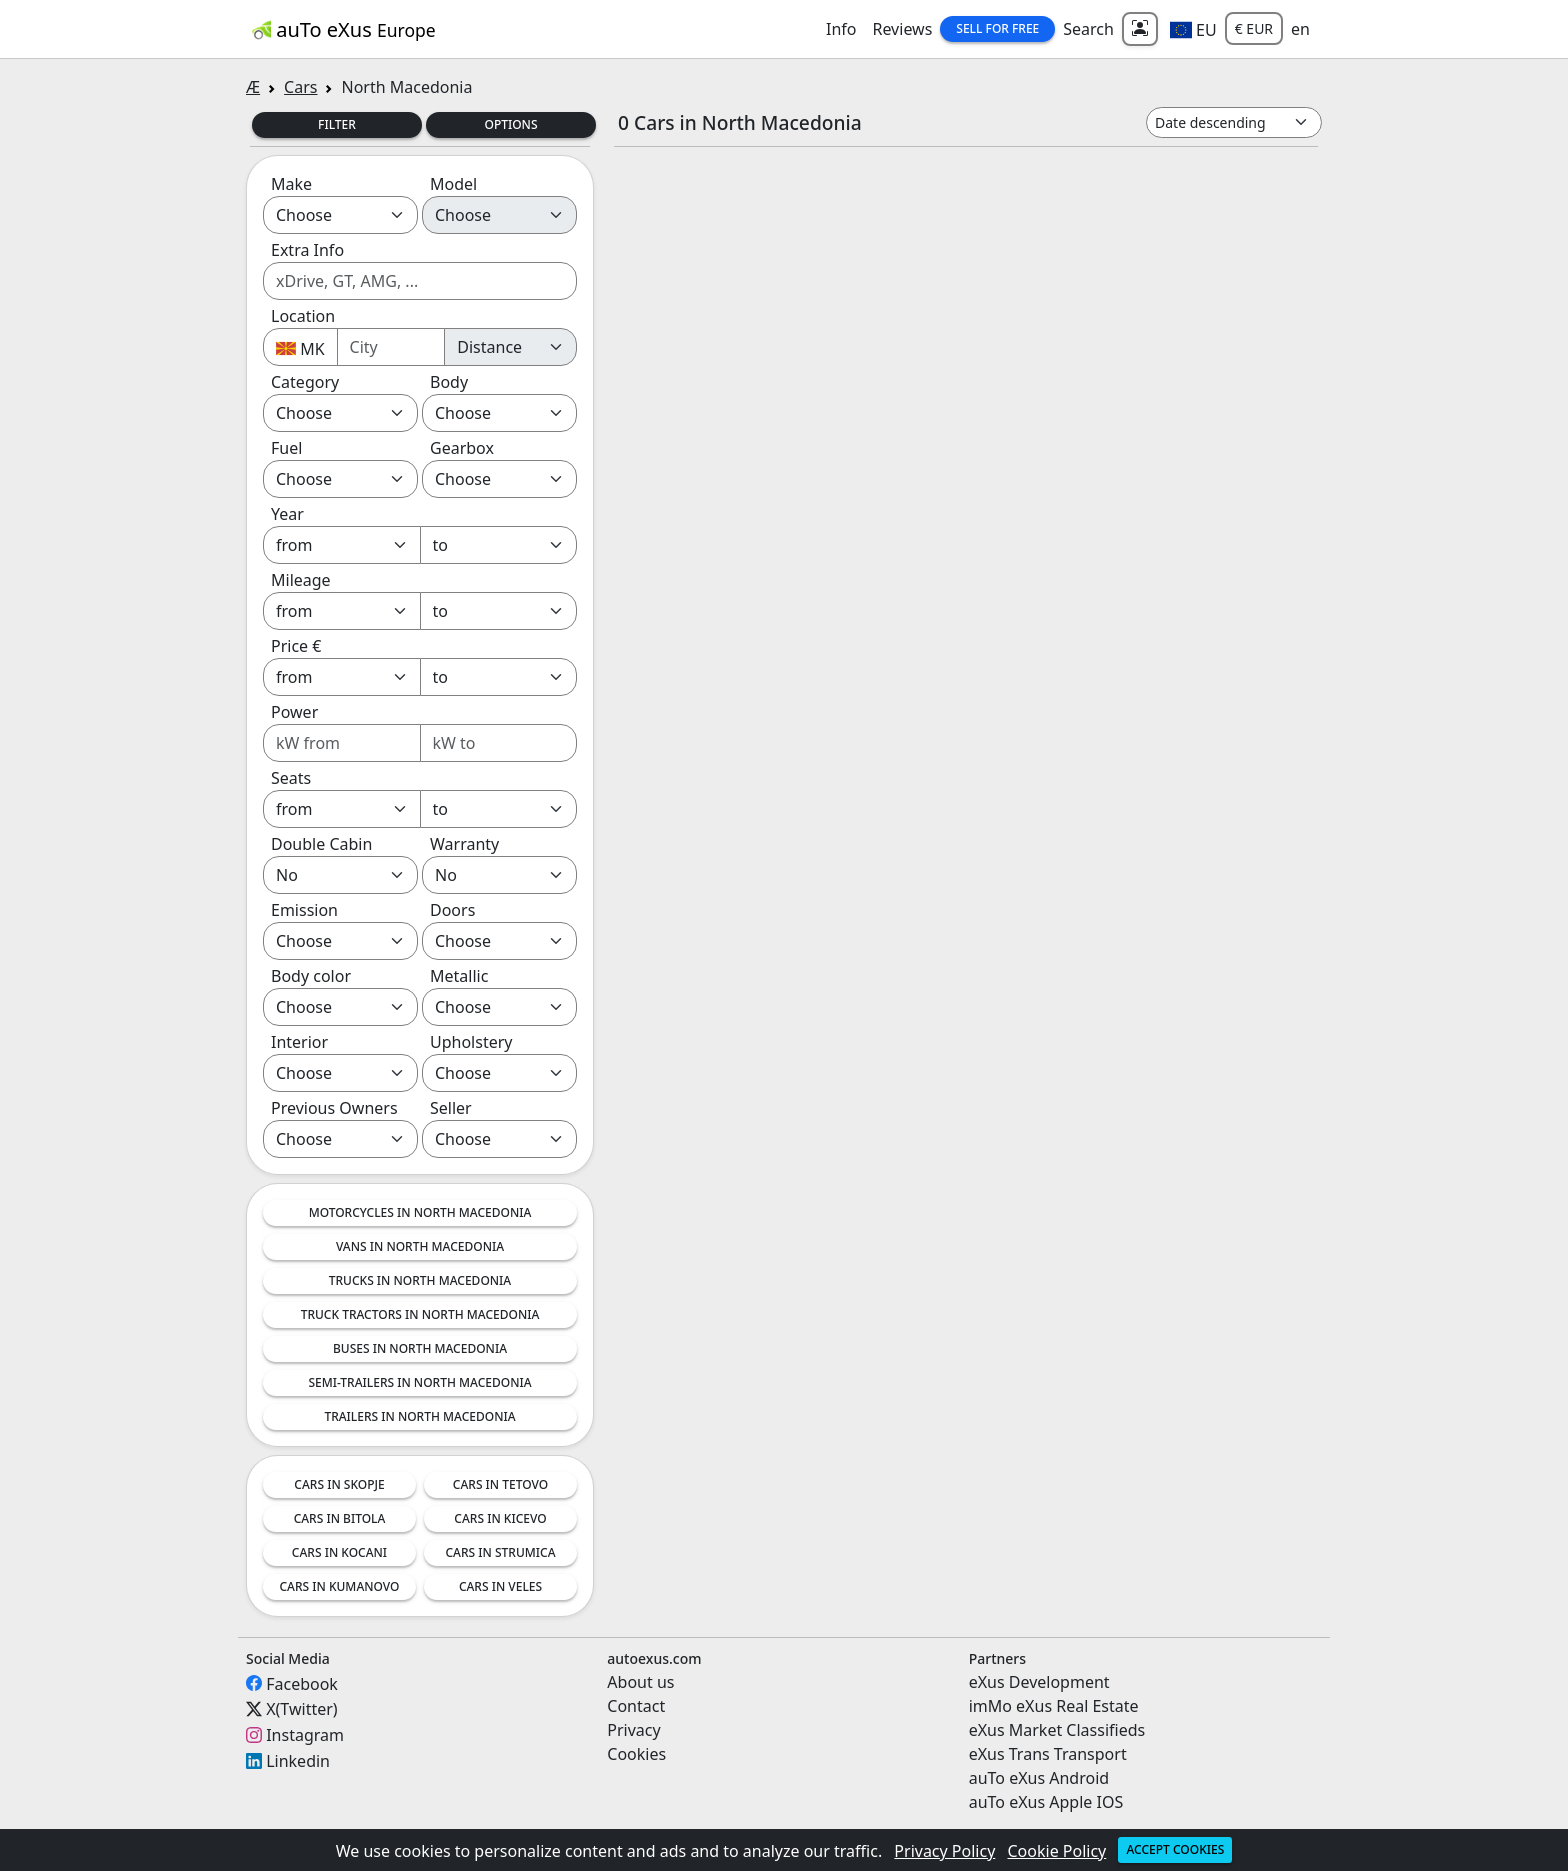 The image size is (1568, 1871). I want to click on eXus Development, so click(1039, 1682).